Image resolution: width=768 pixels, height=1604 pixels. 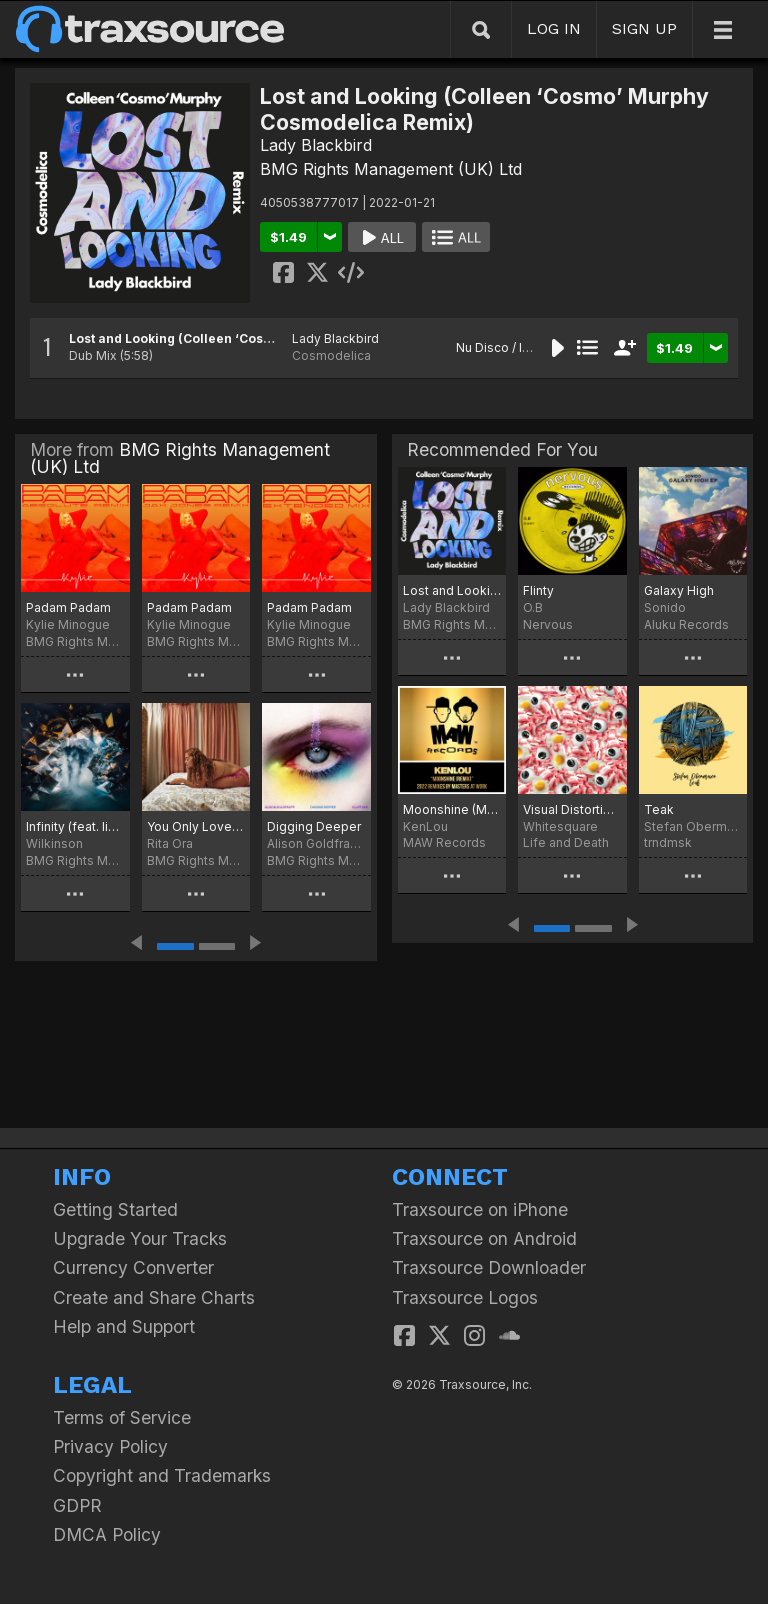 I want to click on Help and Support, so click(x=124, y=1326).